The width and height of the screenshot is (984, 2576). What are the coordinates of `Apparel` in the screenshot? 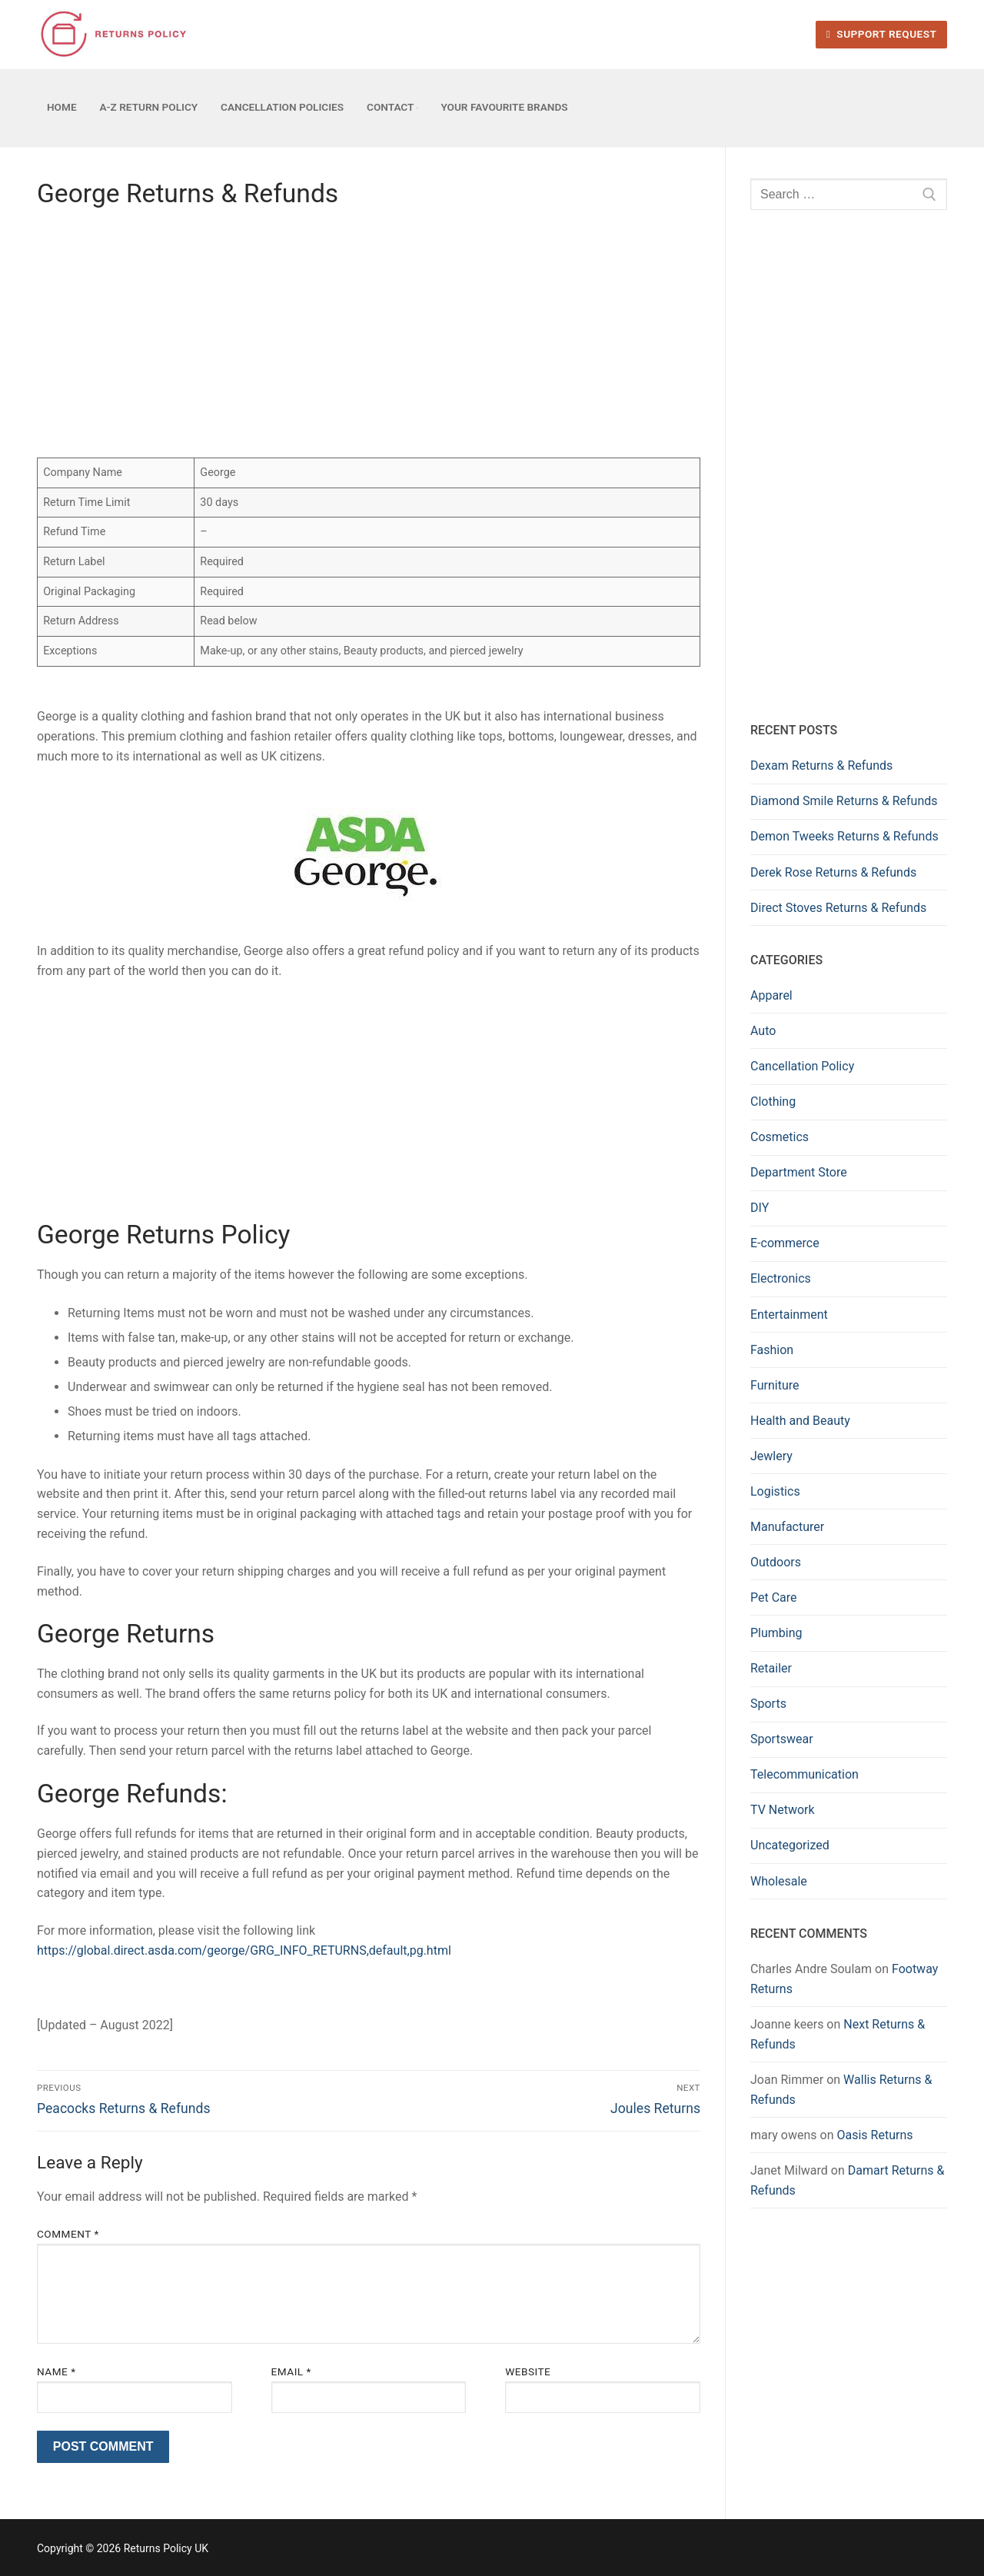 It's located at (771, 995).